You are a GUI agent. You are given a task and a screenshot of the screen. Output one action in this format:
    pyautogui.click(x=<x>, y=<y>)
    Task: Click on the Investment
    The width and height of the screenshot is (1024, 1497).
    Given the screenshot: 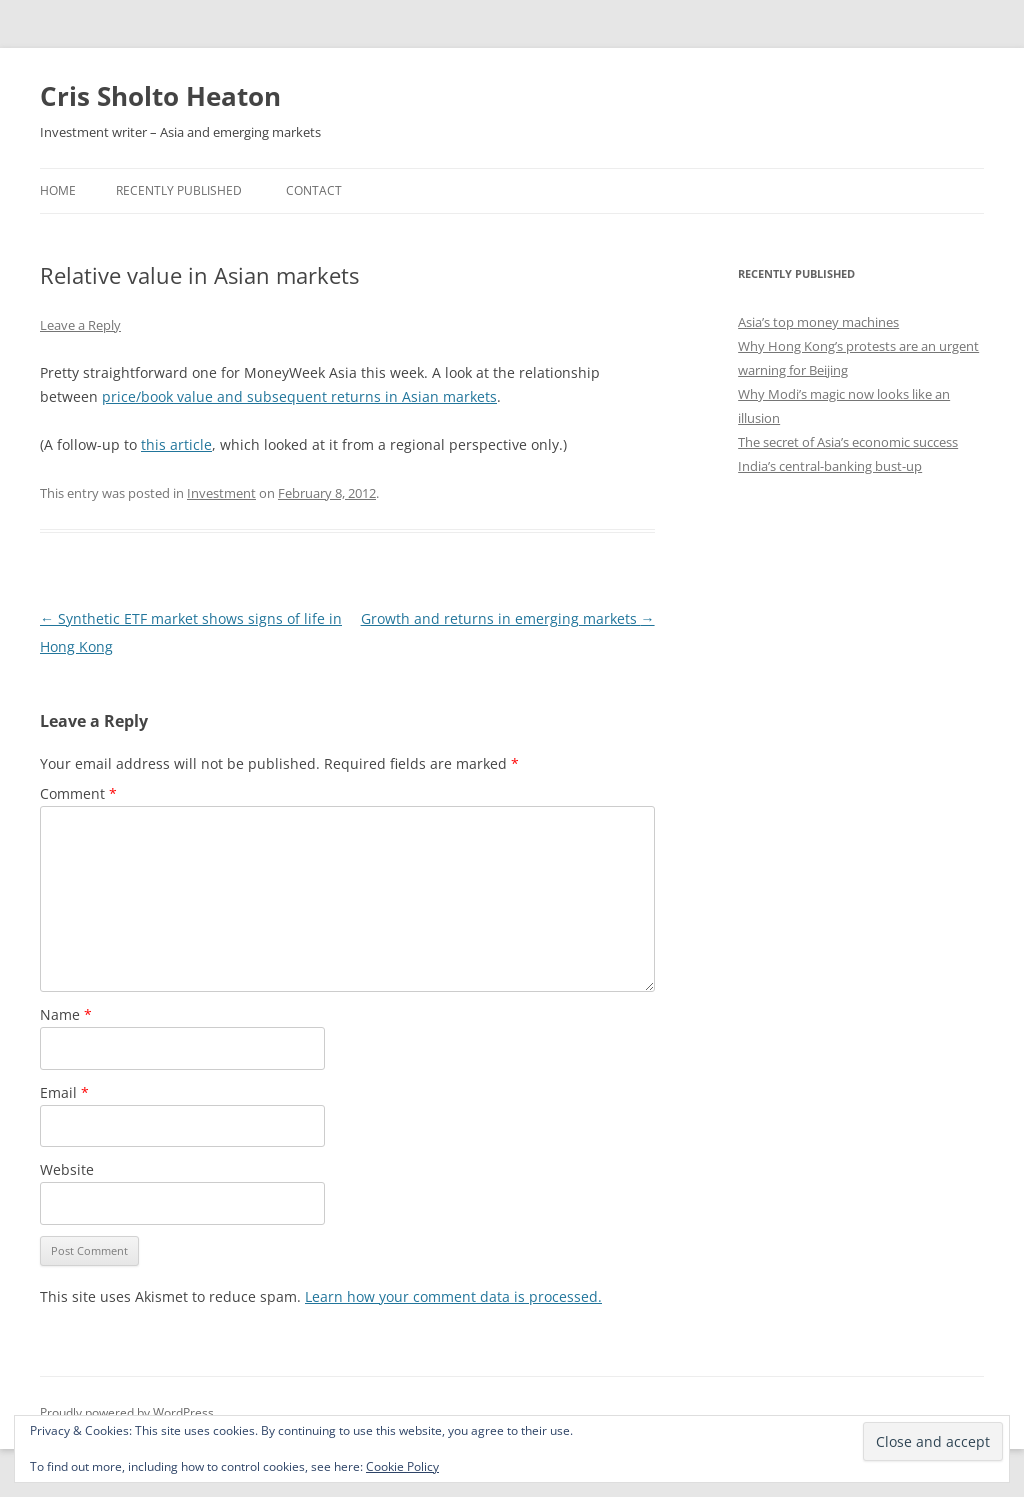 What is the action you would take?
    pyautogui.click(x=221, y=493)
    